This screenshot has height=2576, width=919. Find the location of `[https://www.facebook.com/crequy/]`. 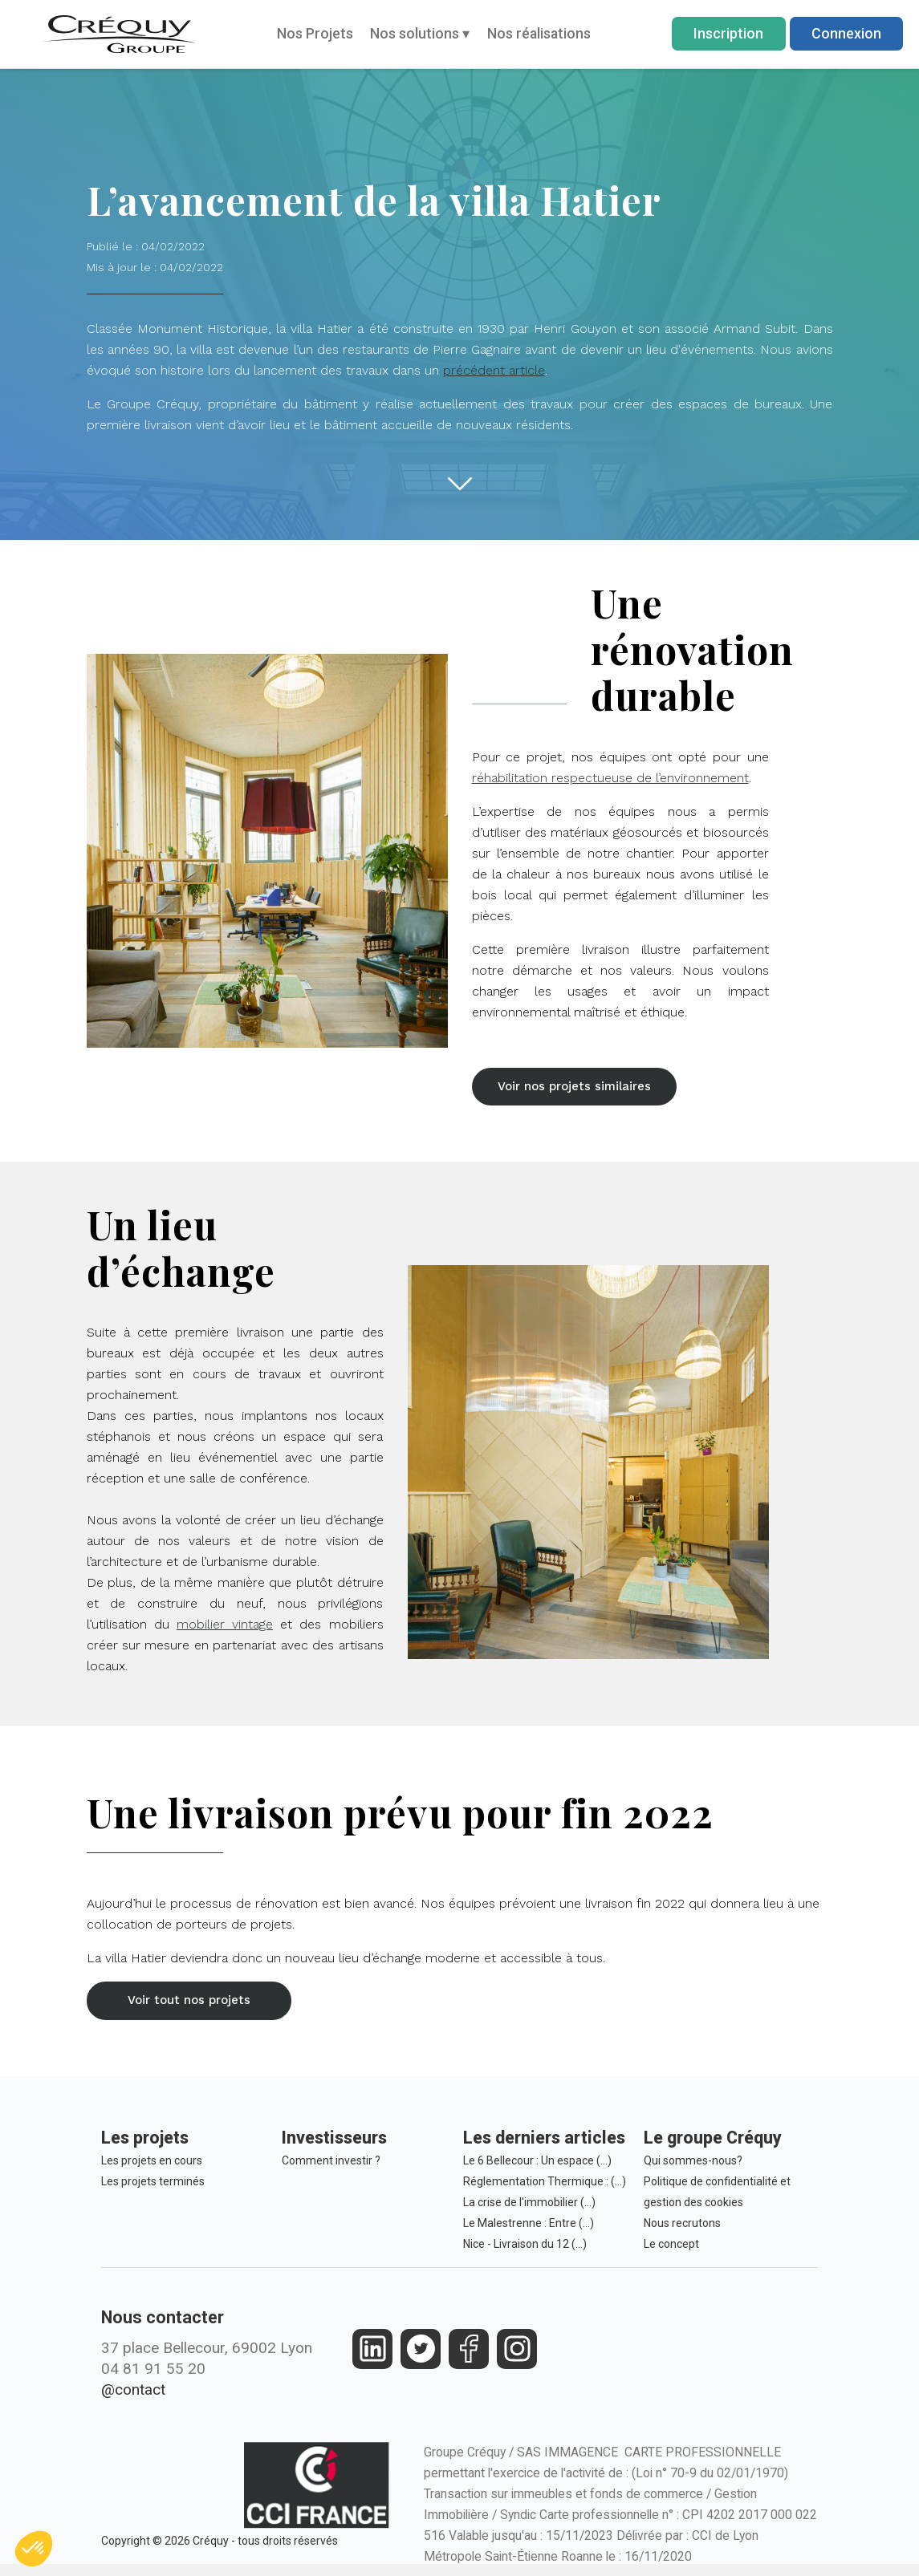

[https://www.facebook.com/crequy/] is located at coordinates (469, 2357).